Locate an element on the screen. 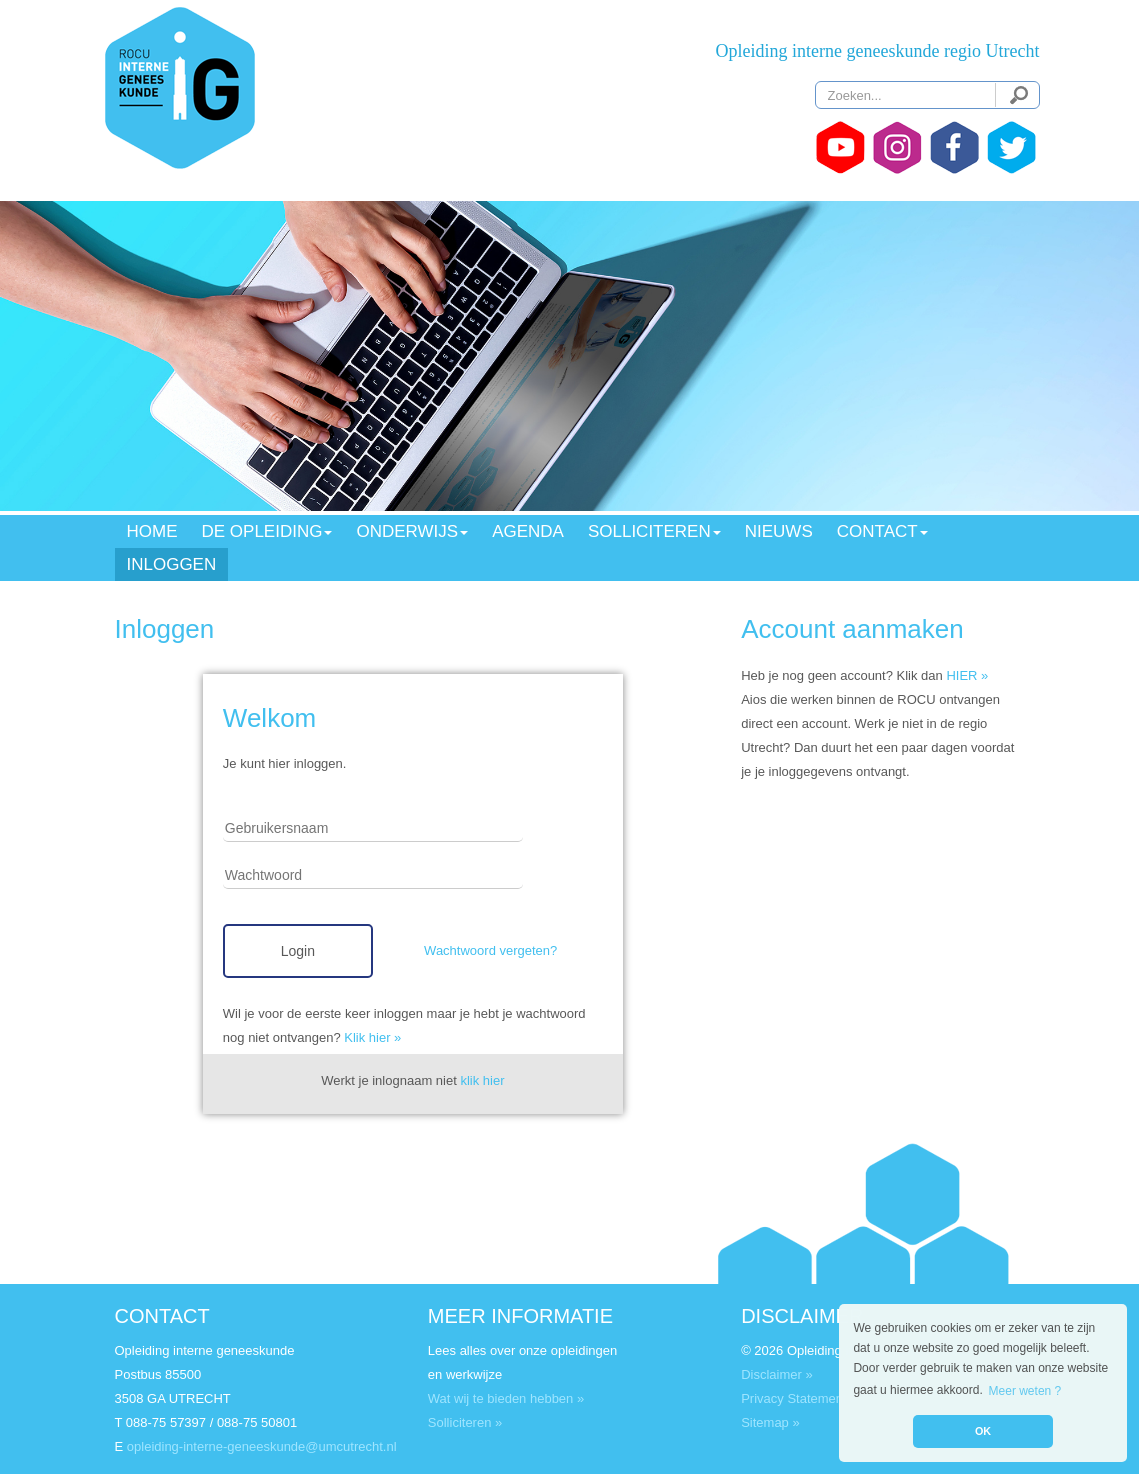  SOLLICITEREN [button] is located at coordinates (654, 531).